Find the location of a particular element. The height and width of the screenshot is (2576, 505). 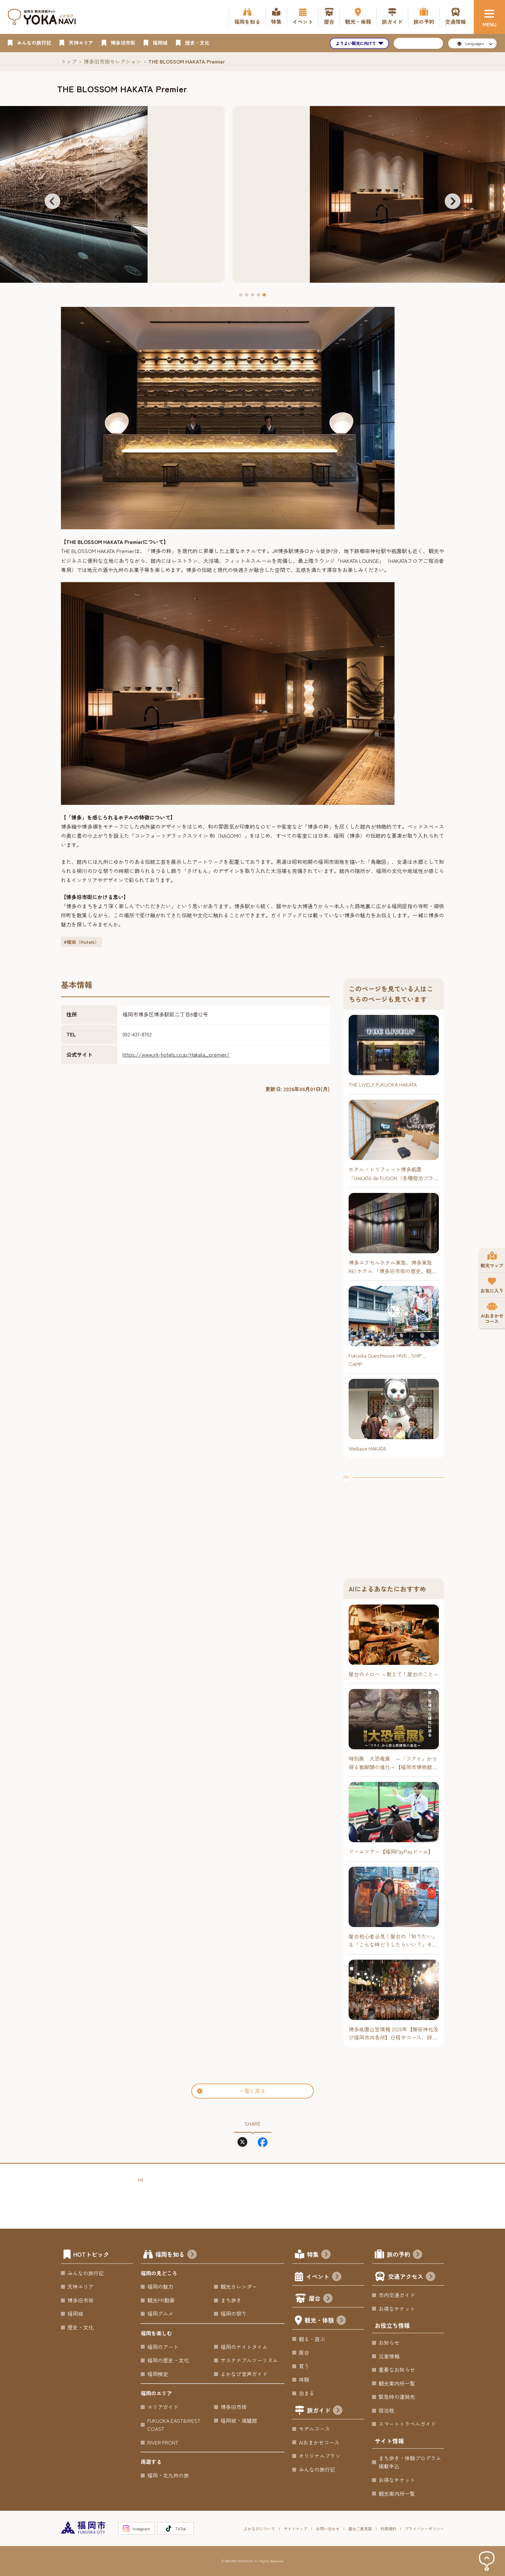

AIおまかせコース is located at coordinates (319, 2442).